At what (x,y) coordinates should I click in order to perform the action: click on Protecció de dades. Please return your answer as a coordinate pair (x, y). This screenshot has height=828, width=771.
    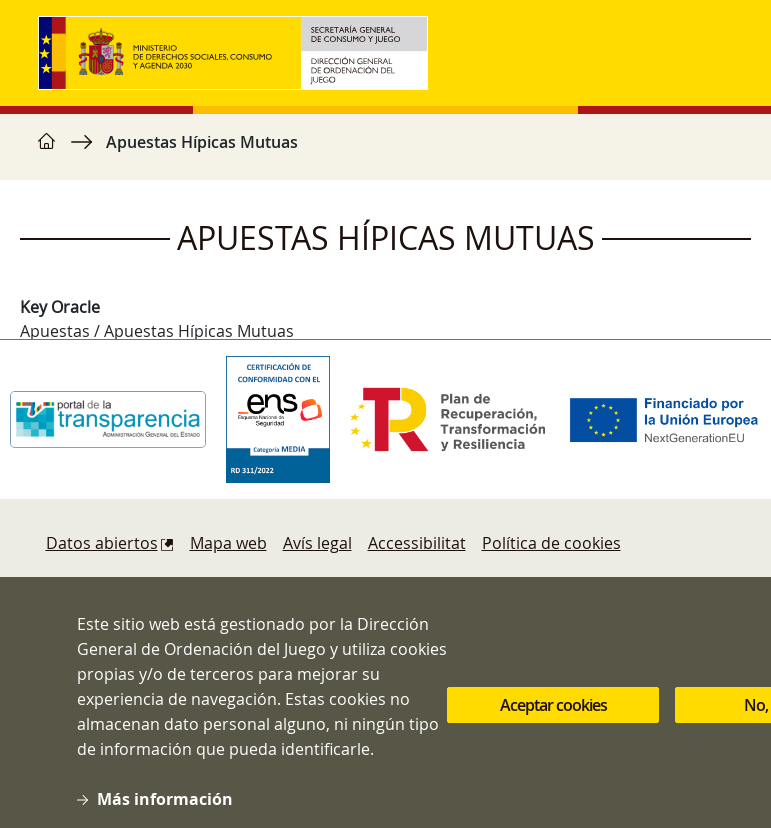
    Looking at the image, I should click on (517, 583).